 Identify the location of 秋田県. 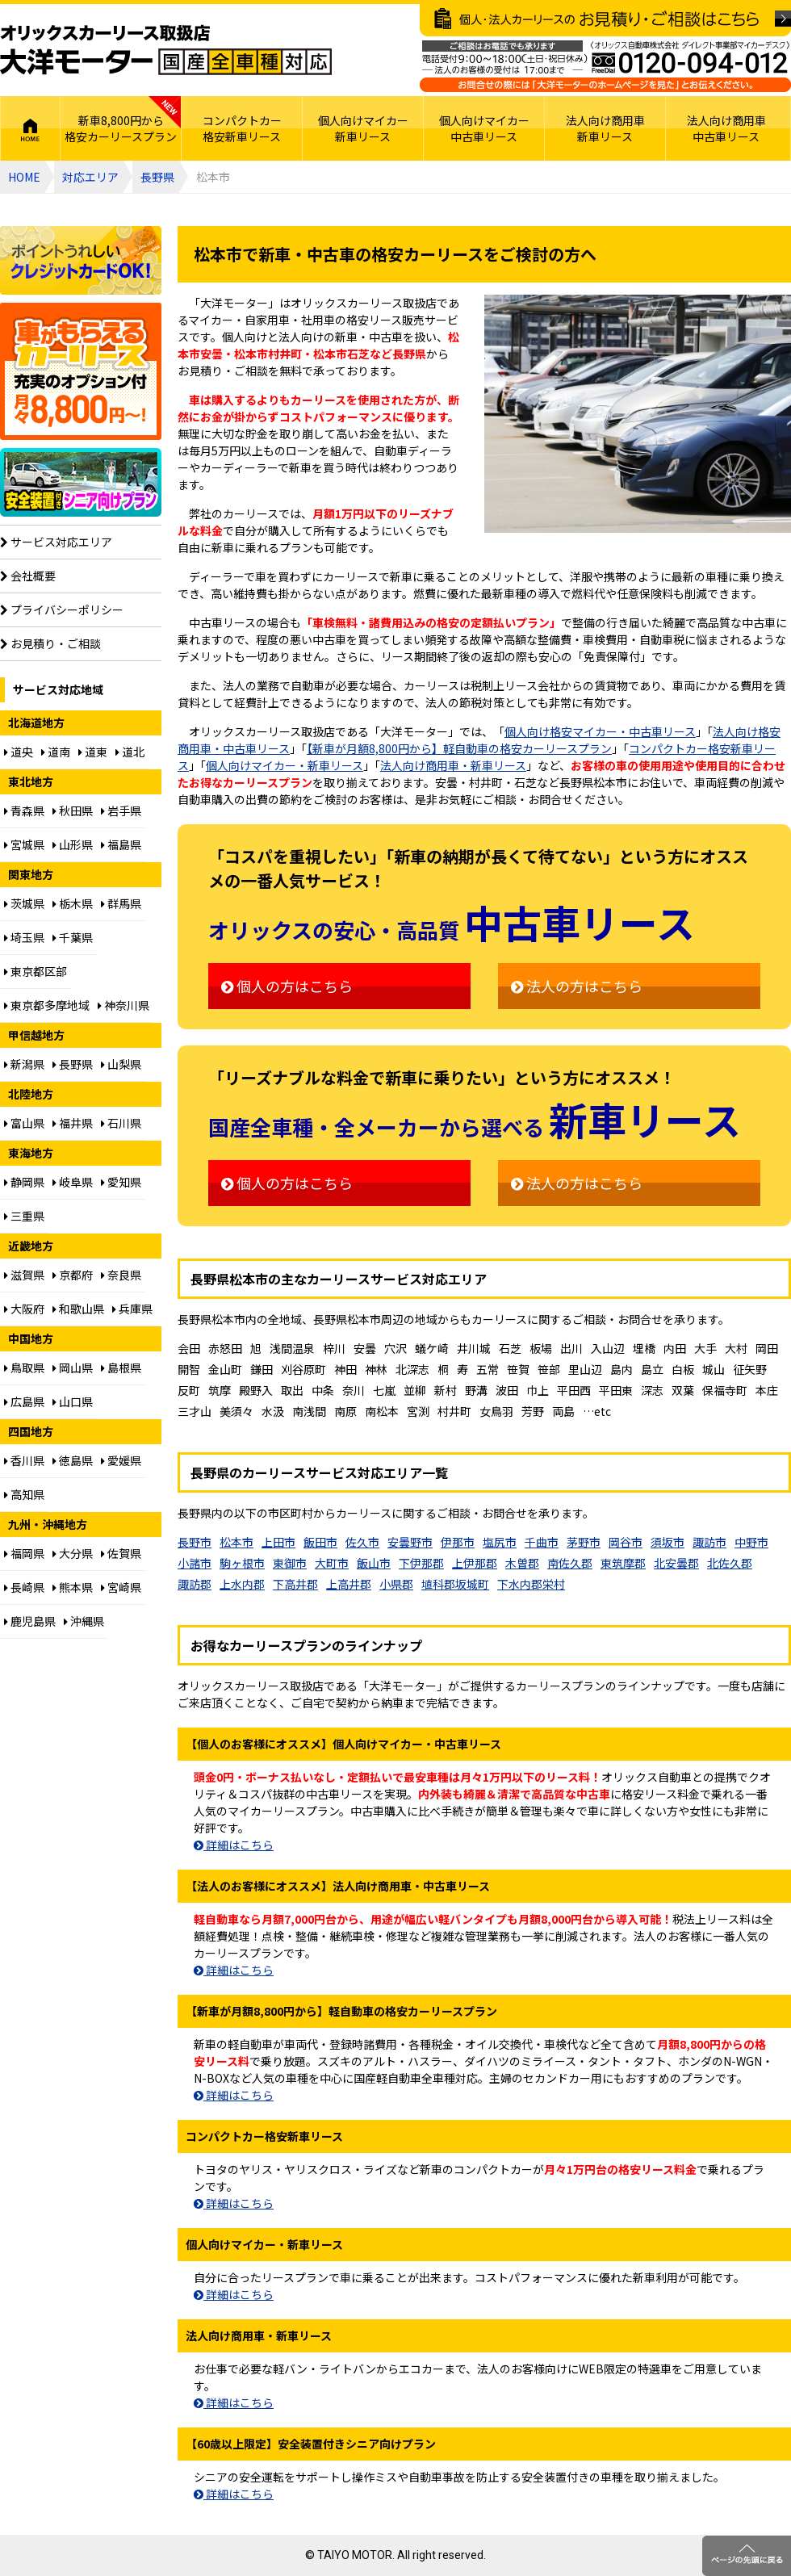
(72, 810).